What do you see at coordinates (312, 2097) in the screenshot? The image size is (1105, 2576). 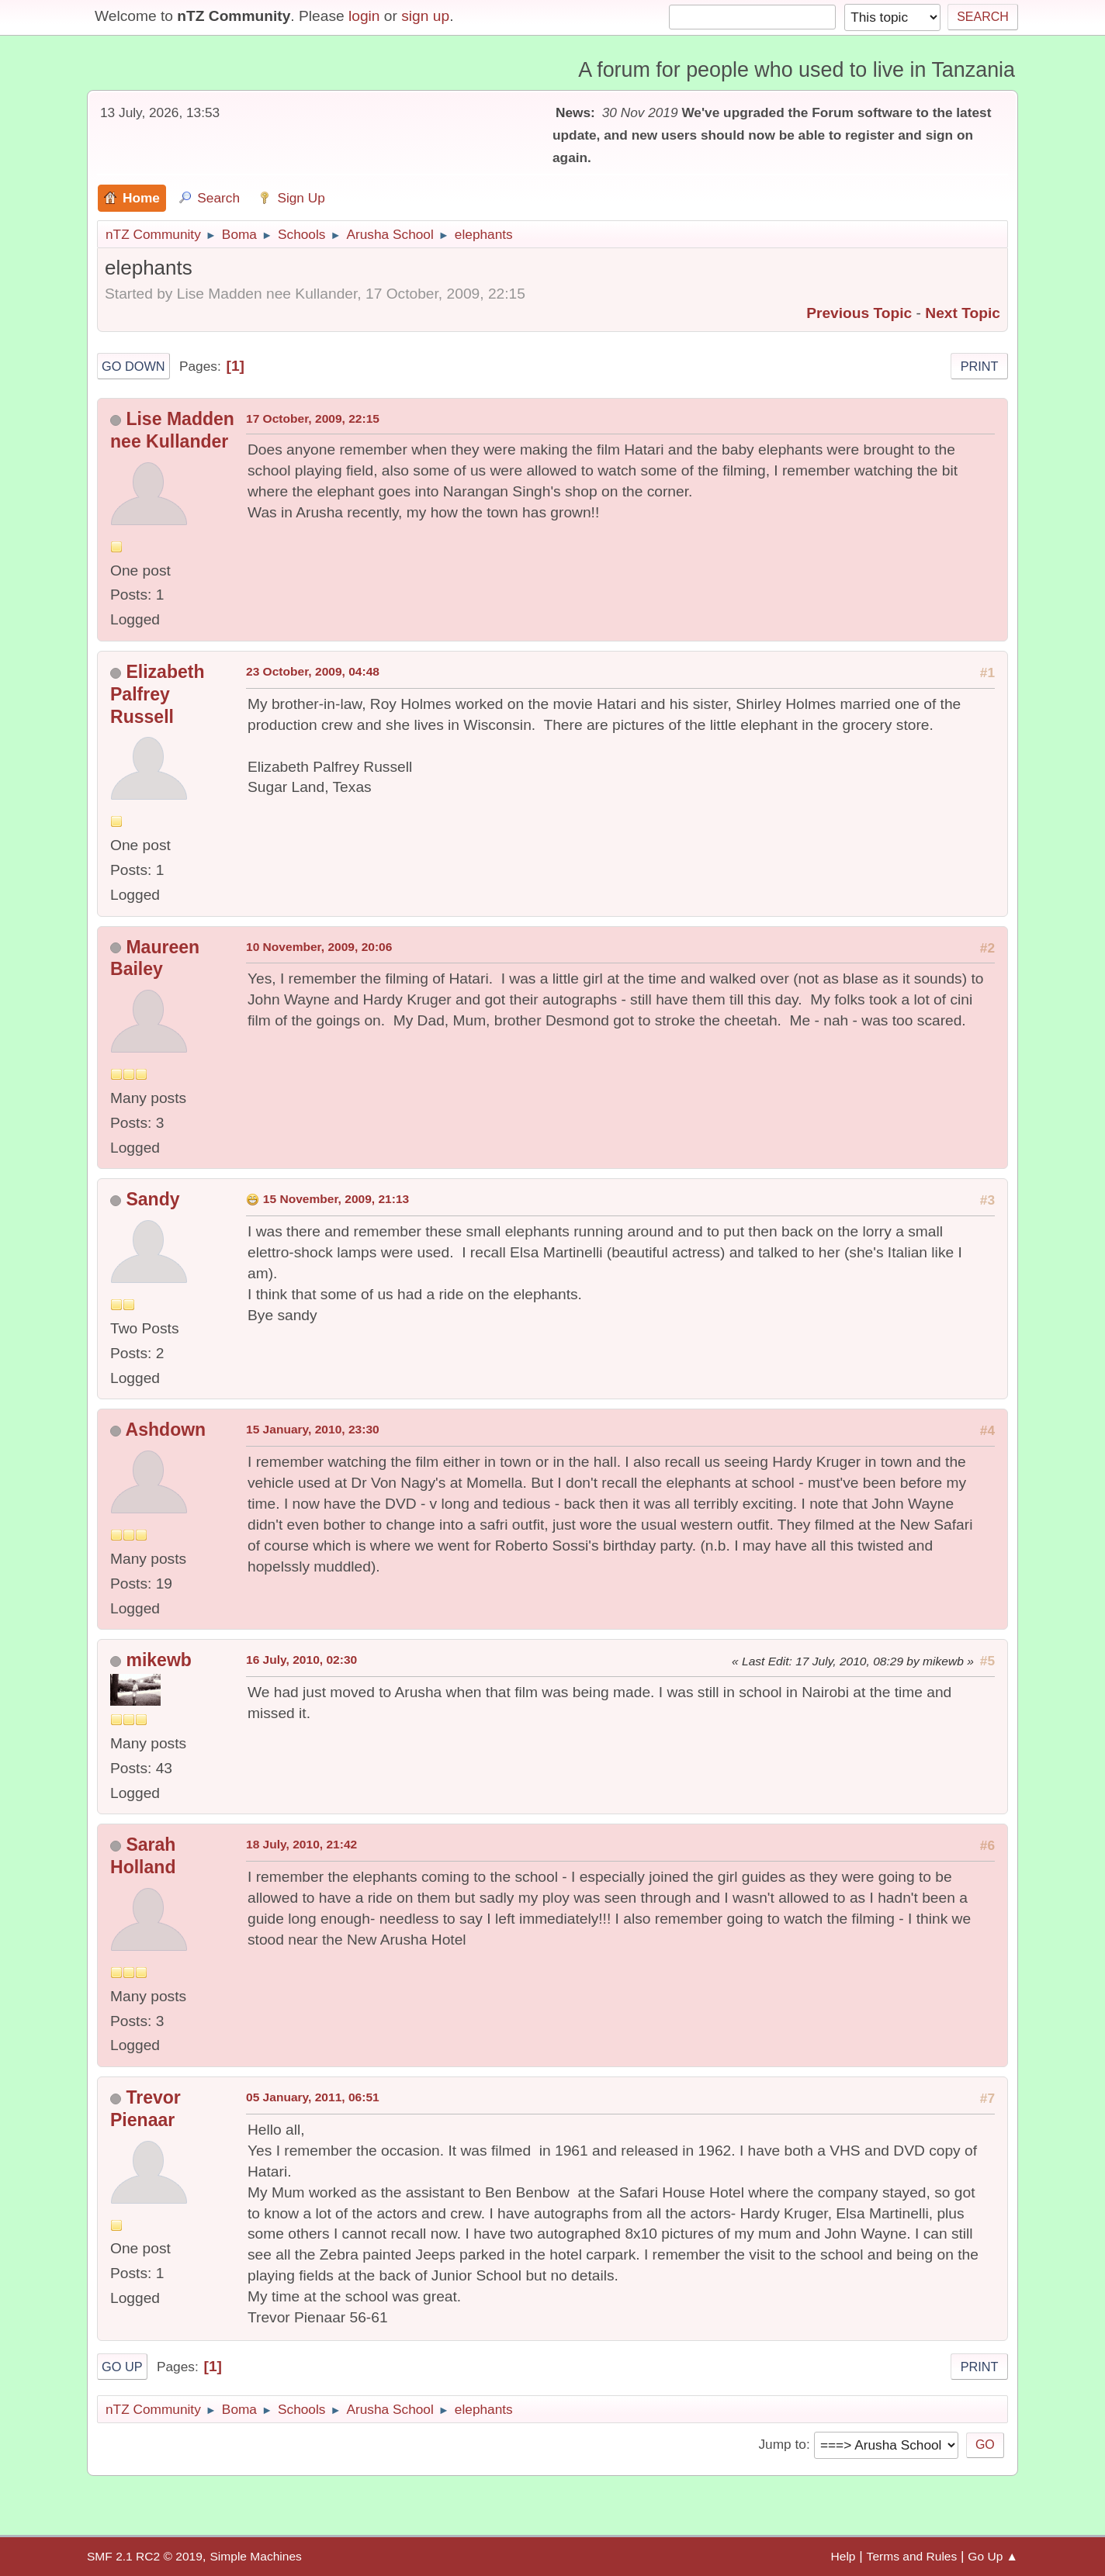 I see `05 January, 2011, 06:51` at bounding box center [312, 2097].